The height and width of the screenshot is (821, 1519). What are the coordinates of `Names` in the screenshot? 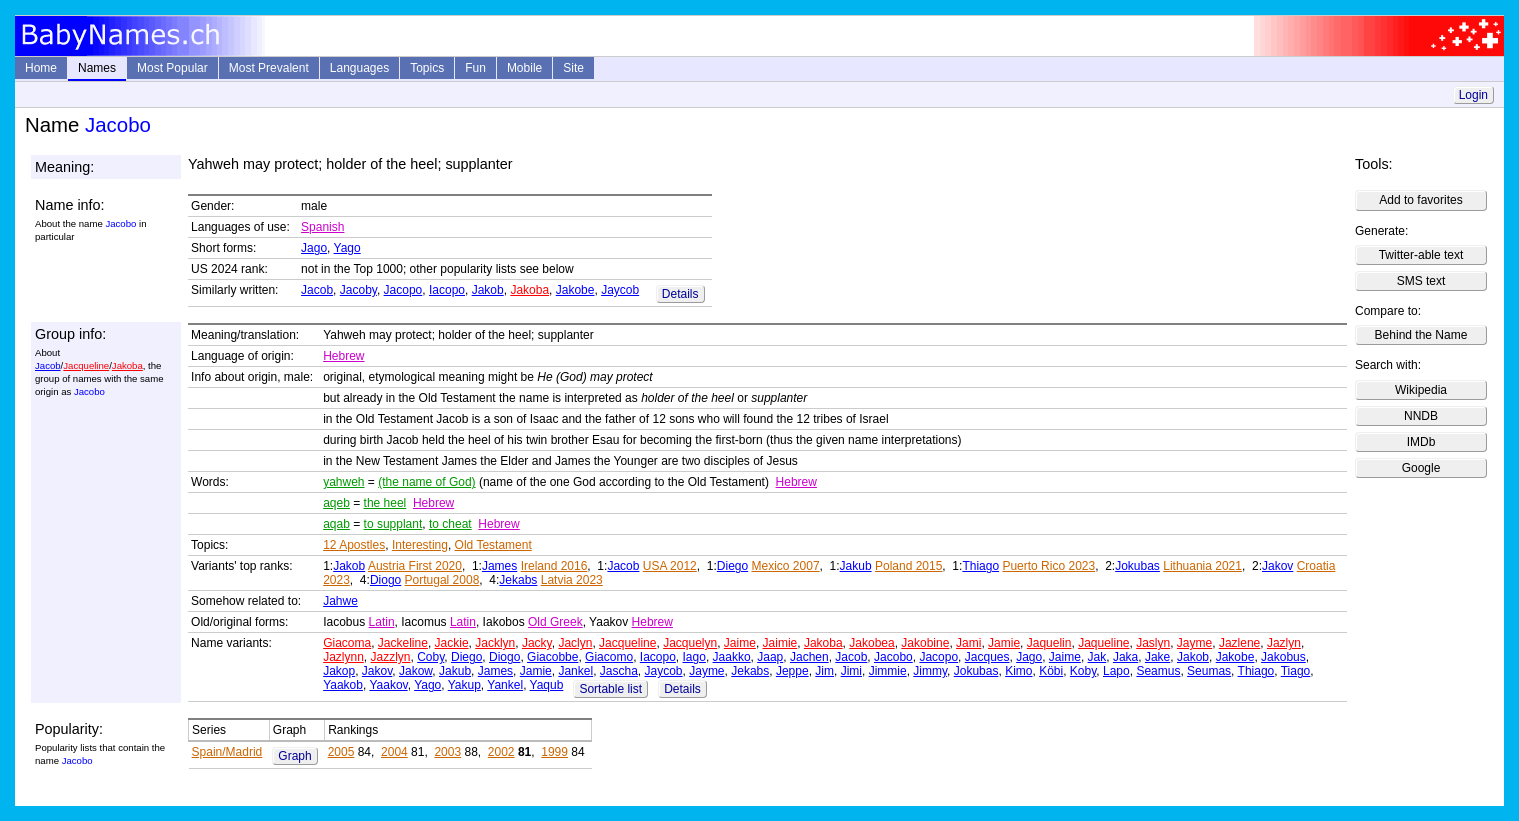 It's located at (97, 68).